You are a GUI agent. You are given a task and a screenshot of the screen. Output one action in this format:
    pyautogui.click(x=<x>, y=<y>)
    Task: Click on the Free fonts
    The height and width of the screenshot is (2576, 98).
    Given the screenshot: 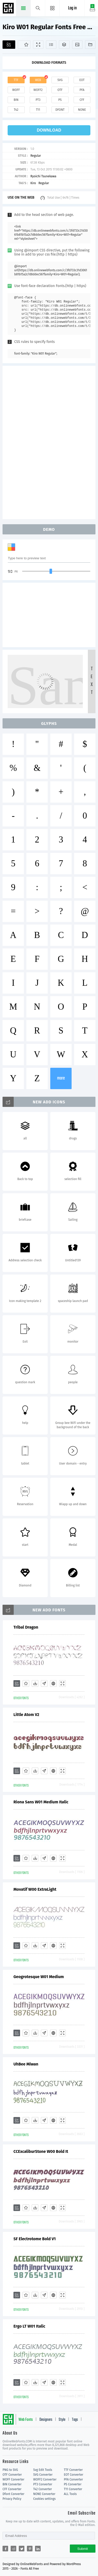 What is the action you would take?
    pyautogui.click(x=9, y=9)
    